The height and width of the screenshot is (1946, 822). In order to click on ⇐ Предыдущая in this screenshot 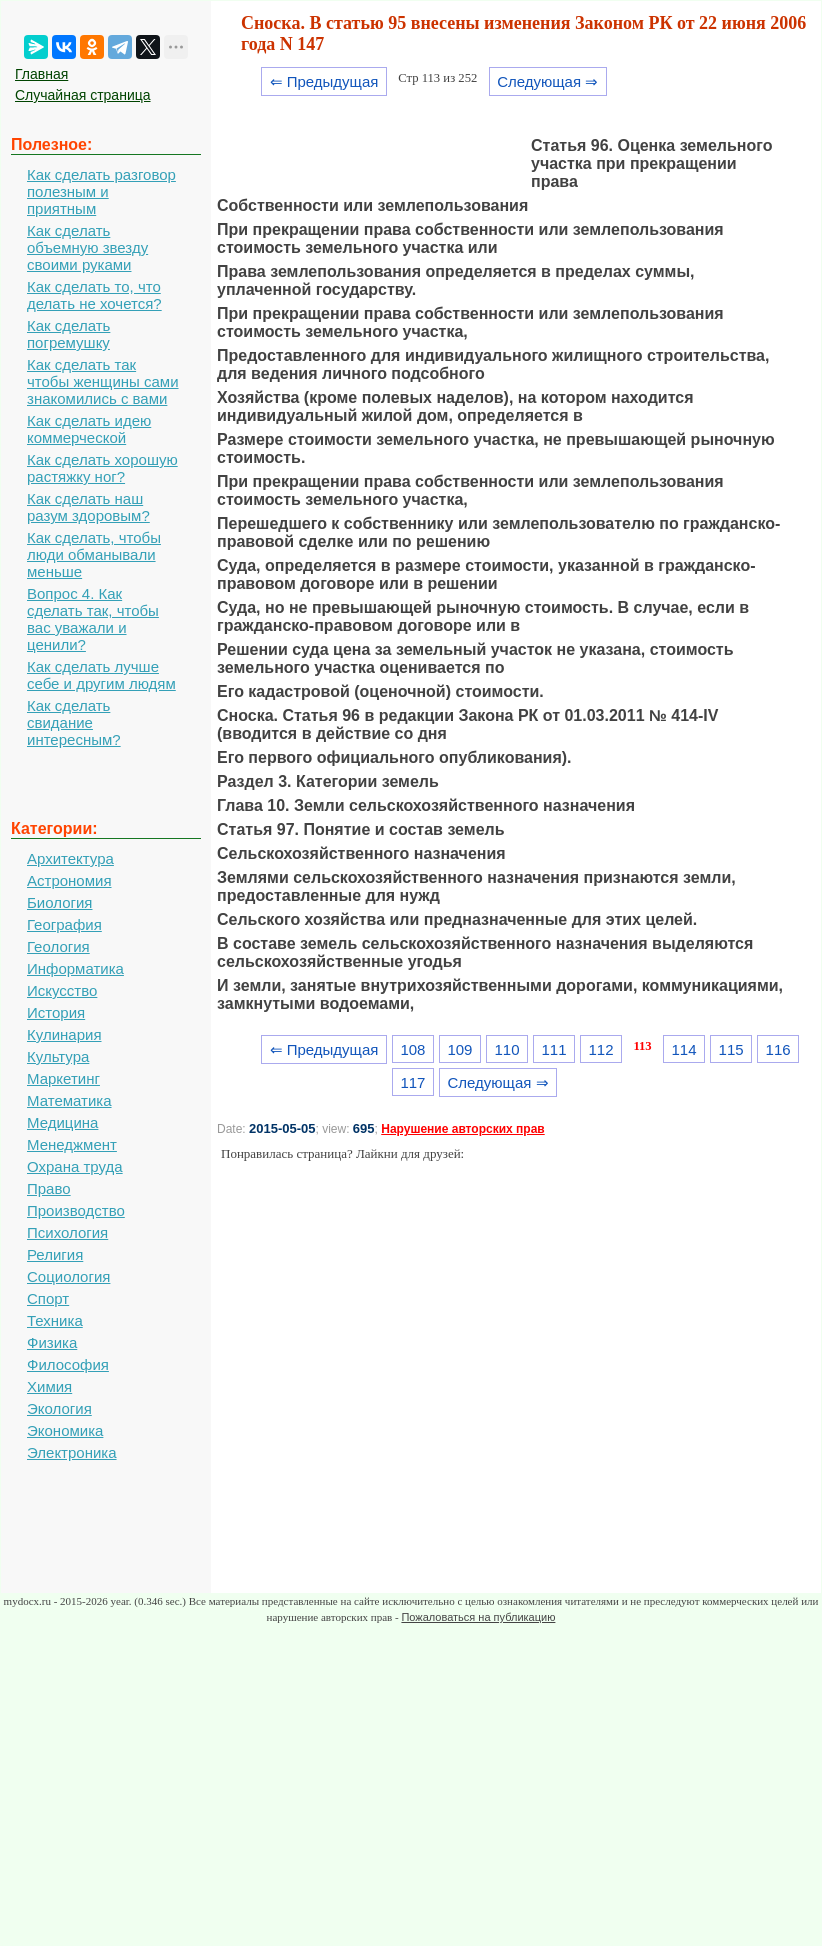, I will do `click(324, 81)`.